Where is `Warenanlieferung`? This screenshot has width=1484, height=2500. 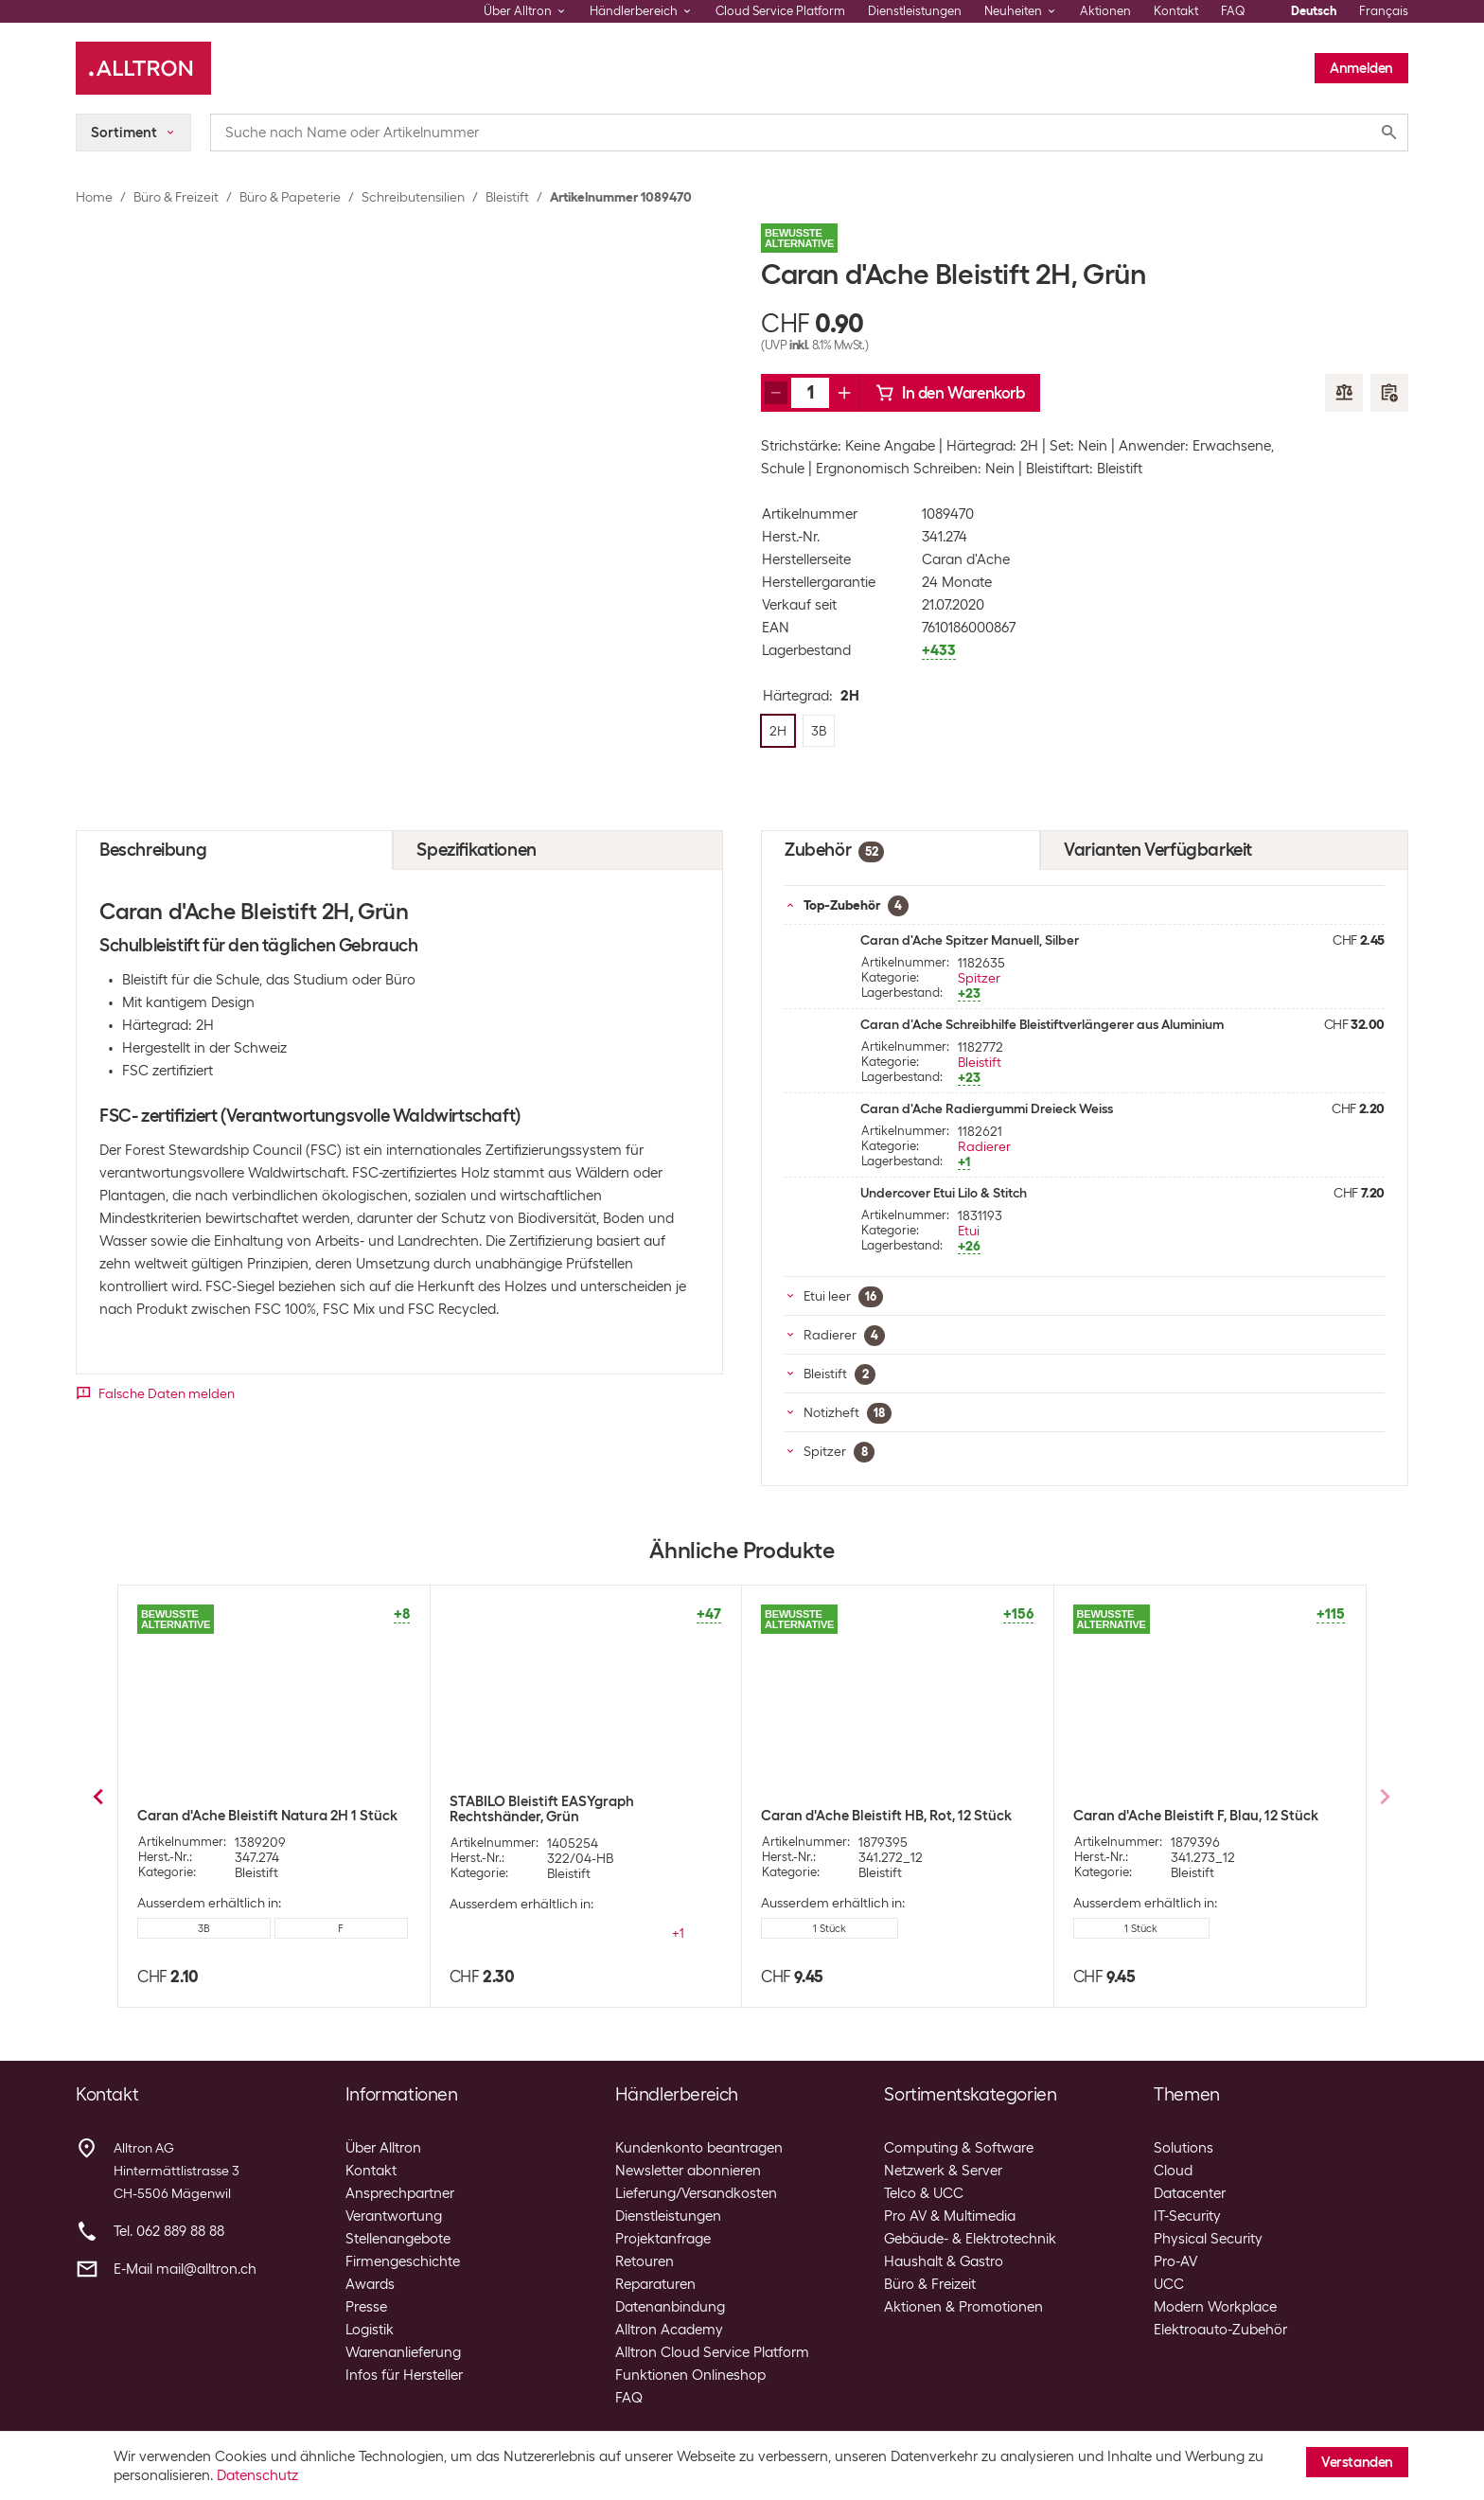 Warenanlieferung is located at coordinates (403, 2352).